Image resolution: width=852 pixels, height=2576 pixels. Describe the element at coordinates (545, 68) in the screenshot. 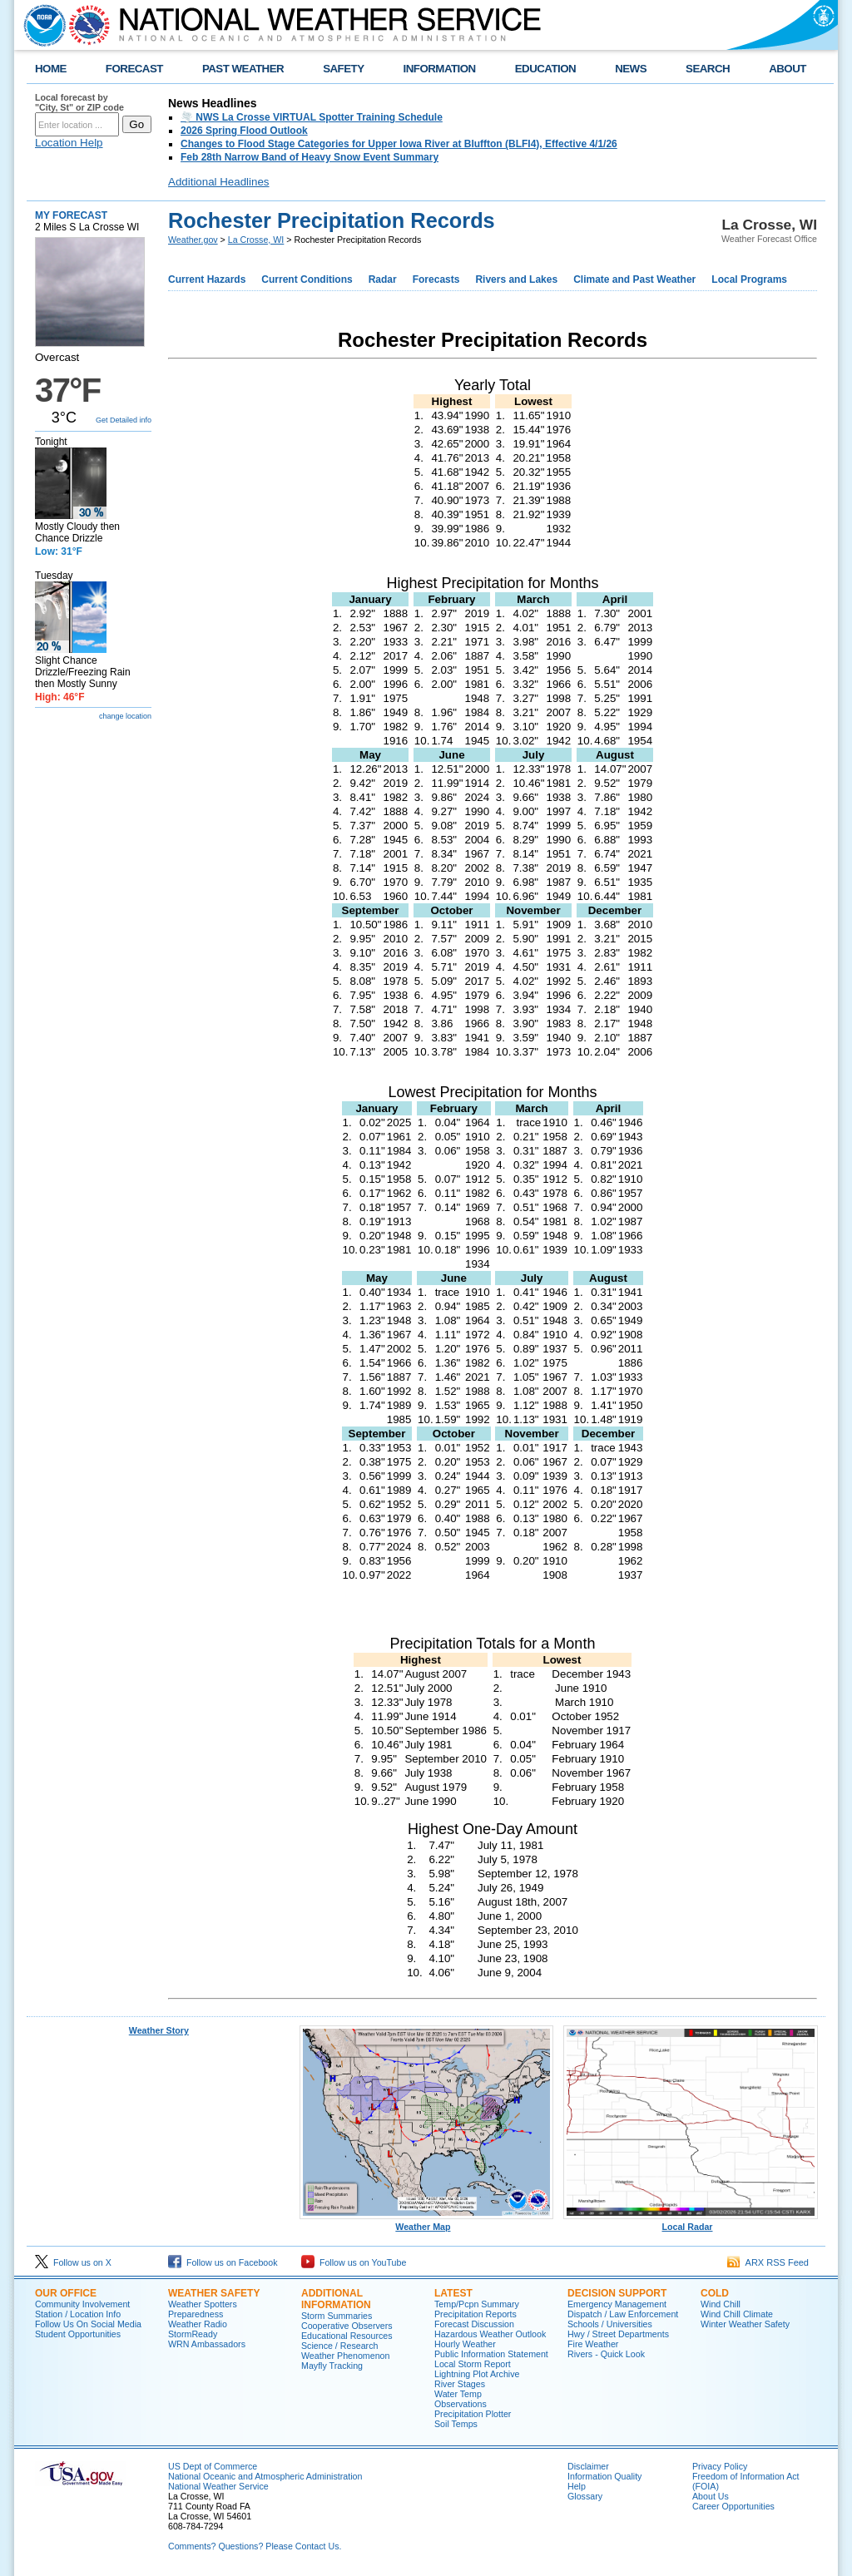

I see `EDUCATION` at that location.